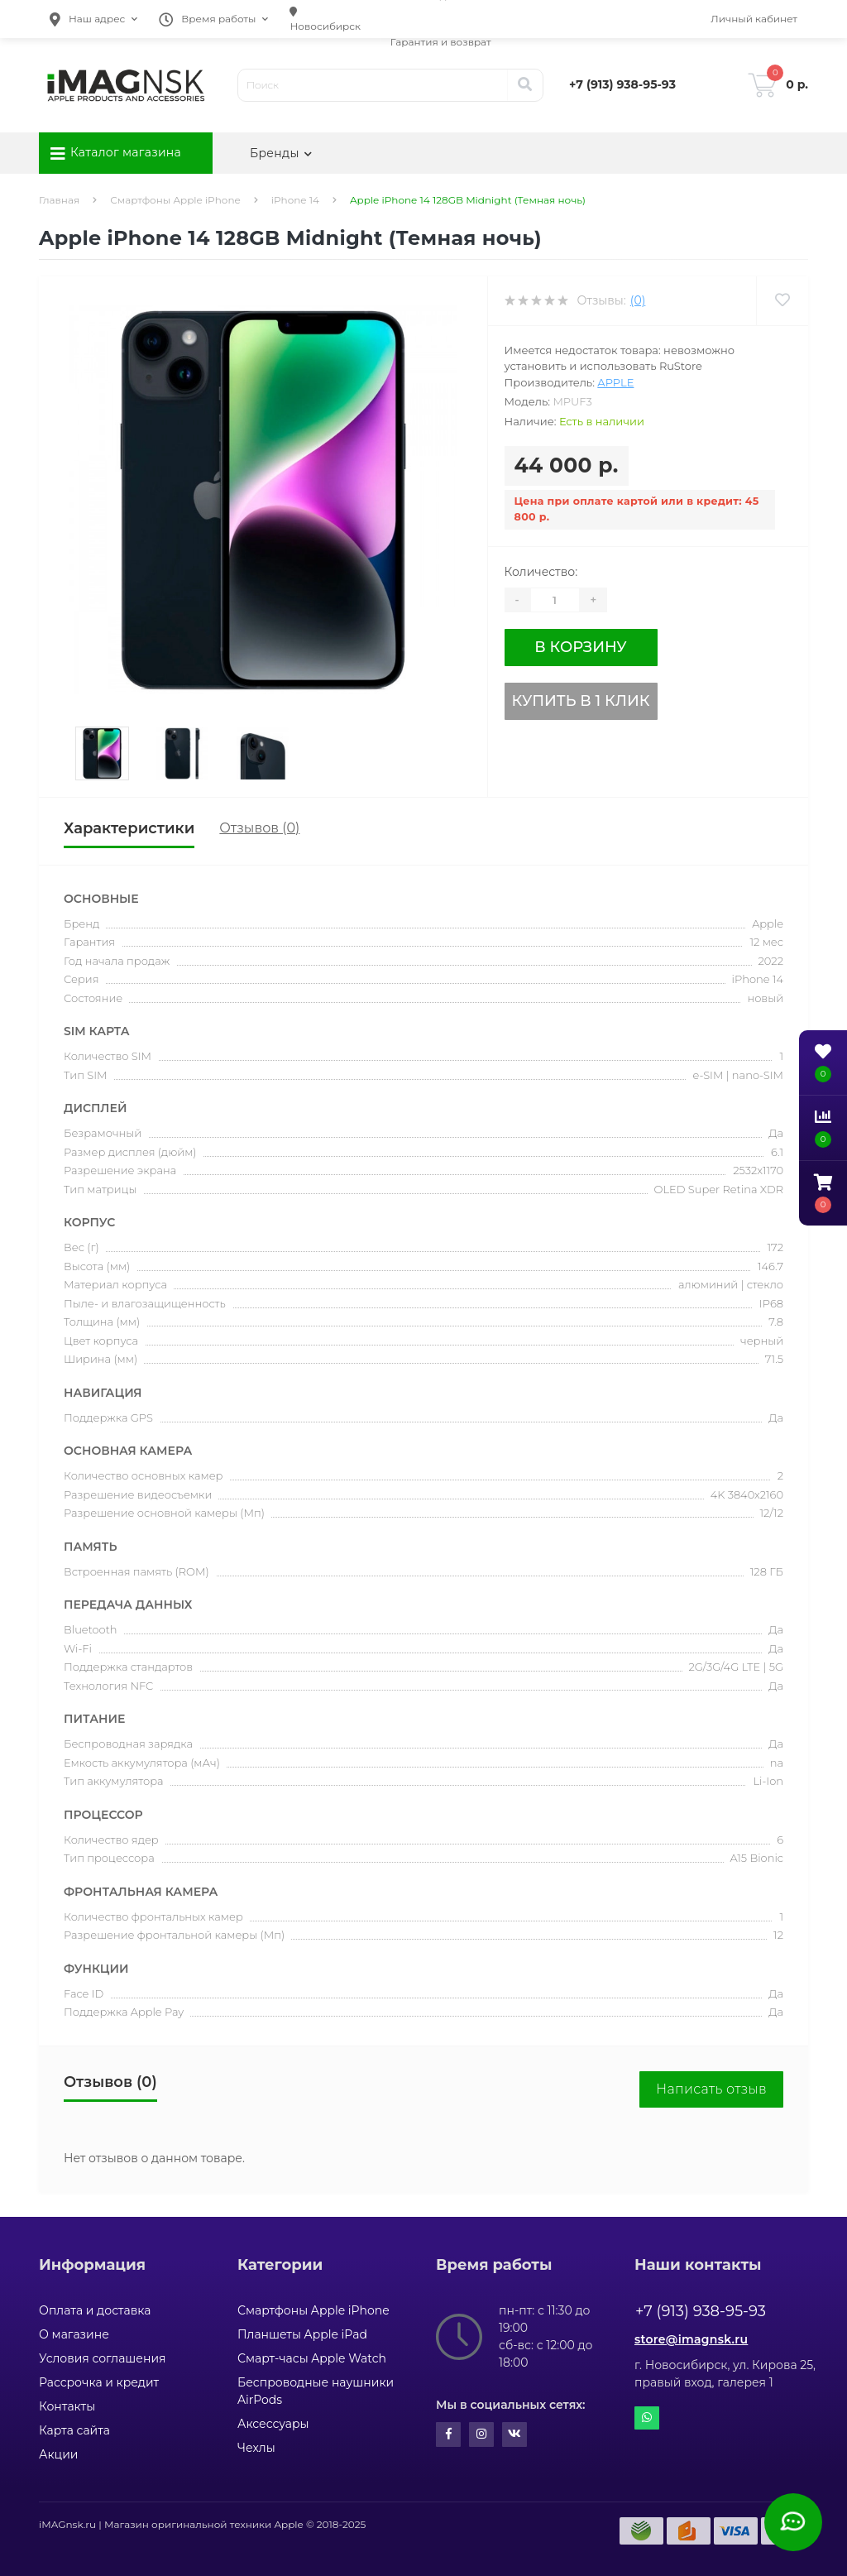  What do you see at coordinates (256, 2447) in the screenshot?
I see `Чехлы` at bounding box center [256, 2447].